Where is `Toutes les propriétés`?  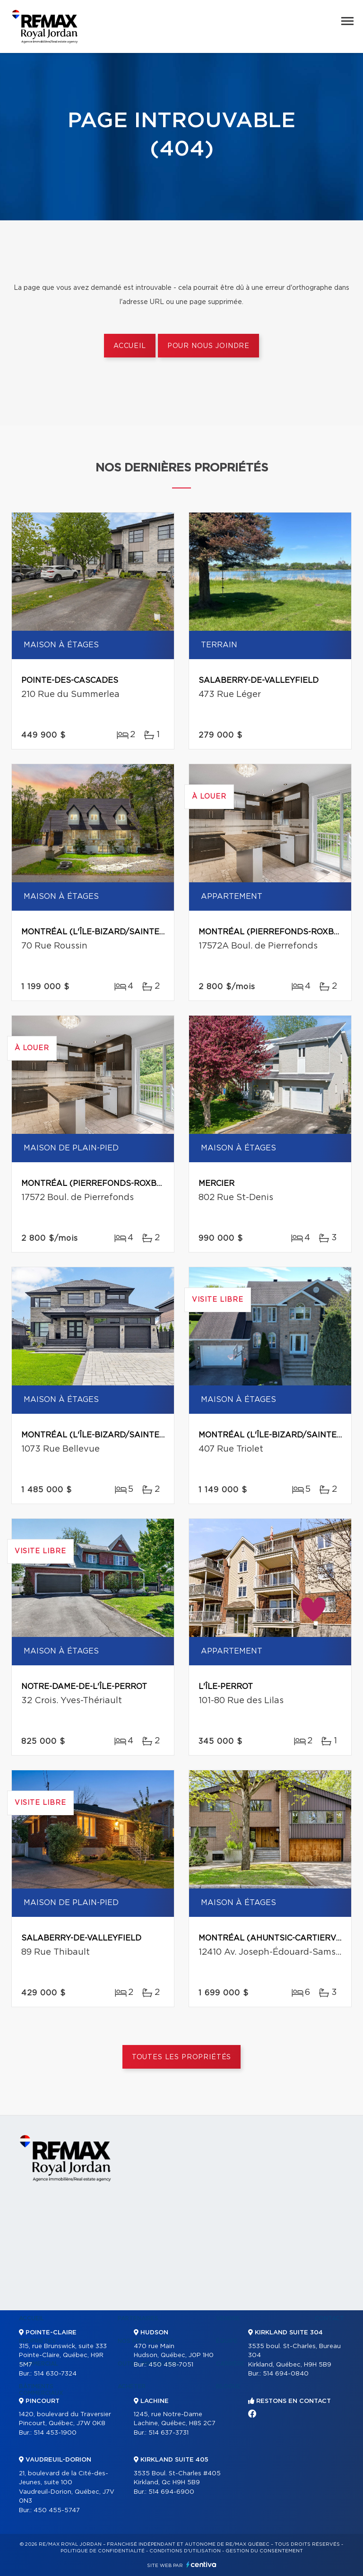 Toutes les propriétés is located at coordinates (182, 2057).